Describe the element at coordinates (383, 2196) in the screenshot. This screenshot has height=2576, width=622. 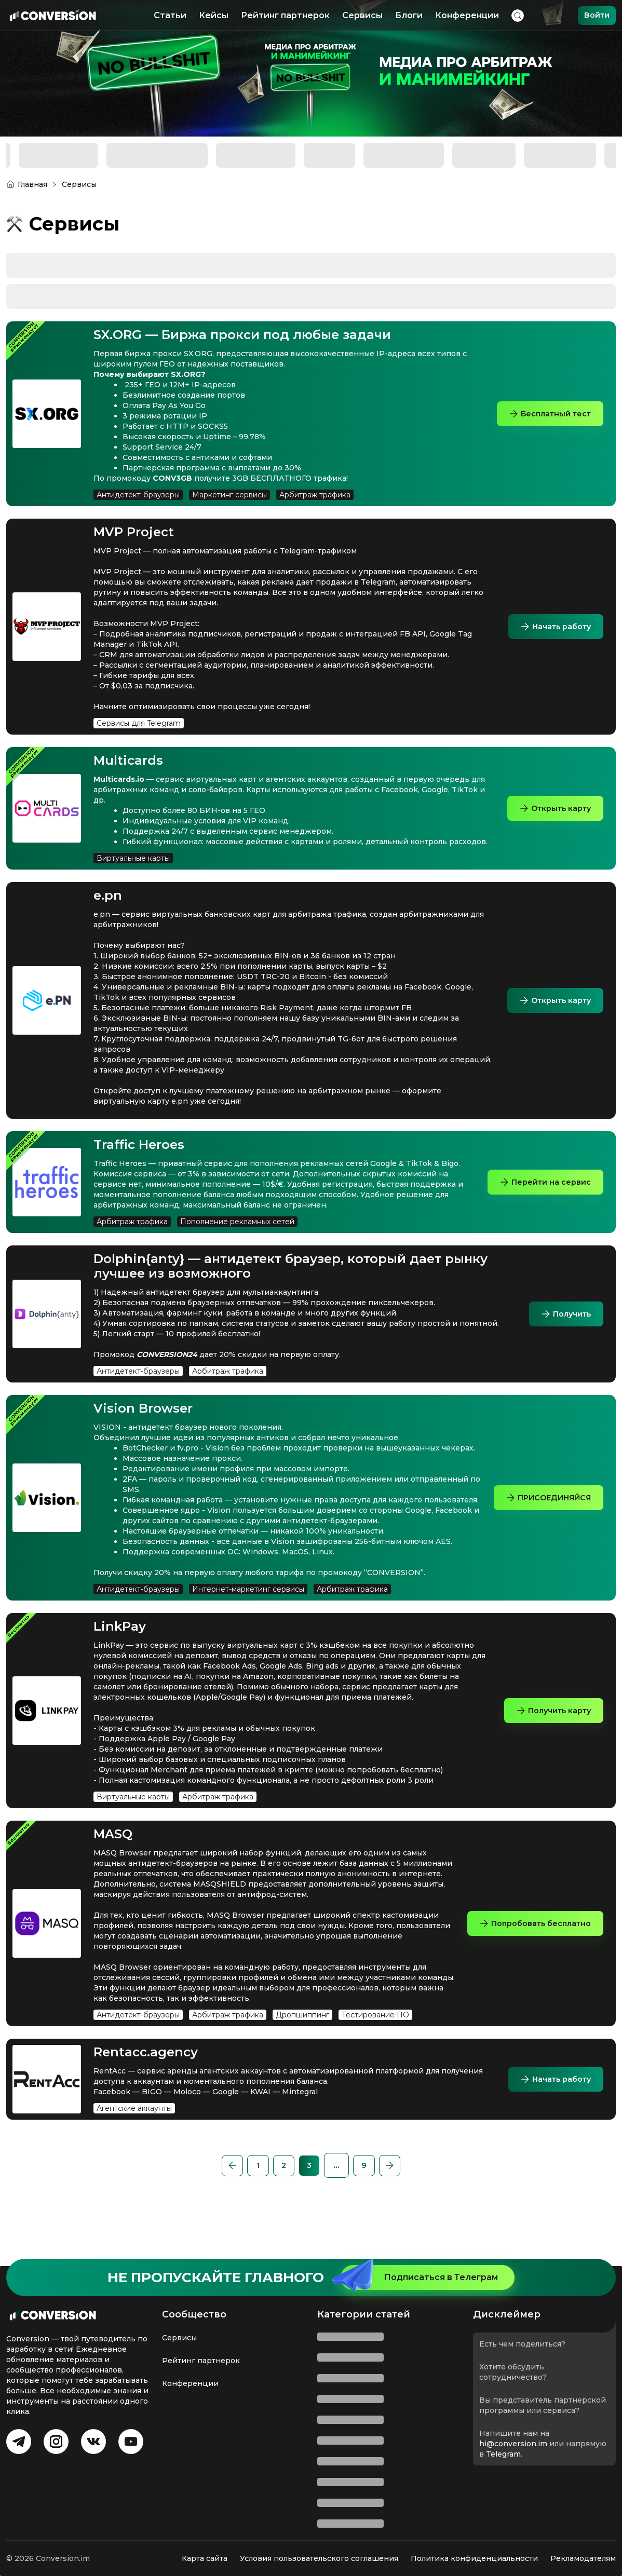
I see `[Page 9]` at that location.